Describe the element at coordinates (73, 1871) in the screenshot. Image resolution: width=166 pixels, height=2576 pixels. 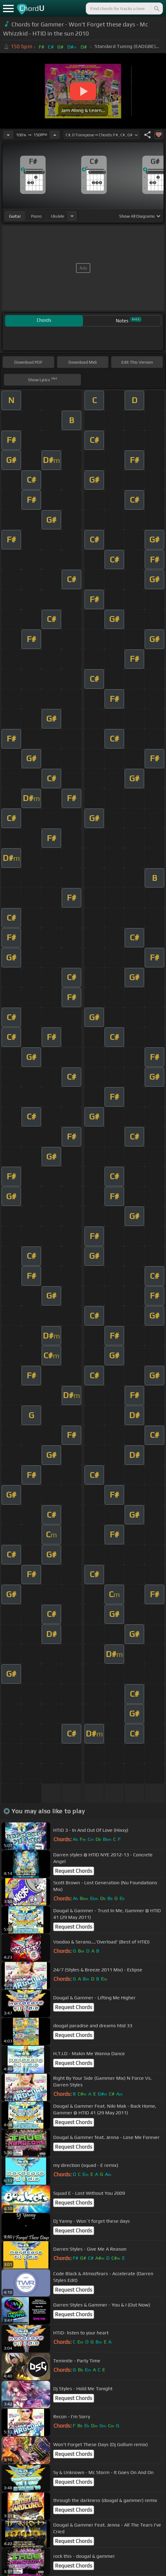
I see `Request Chords` at that location.